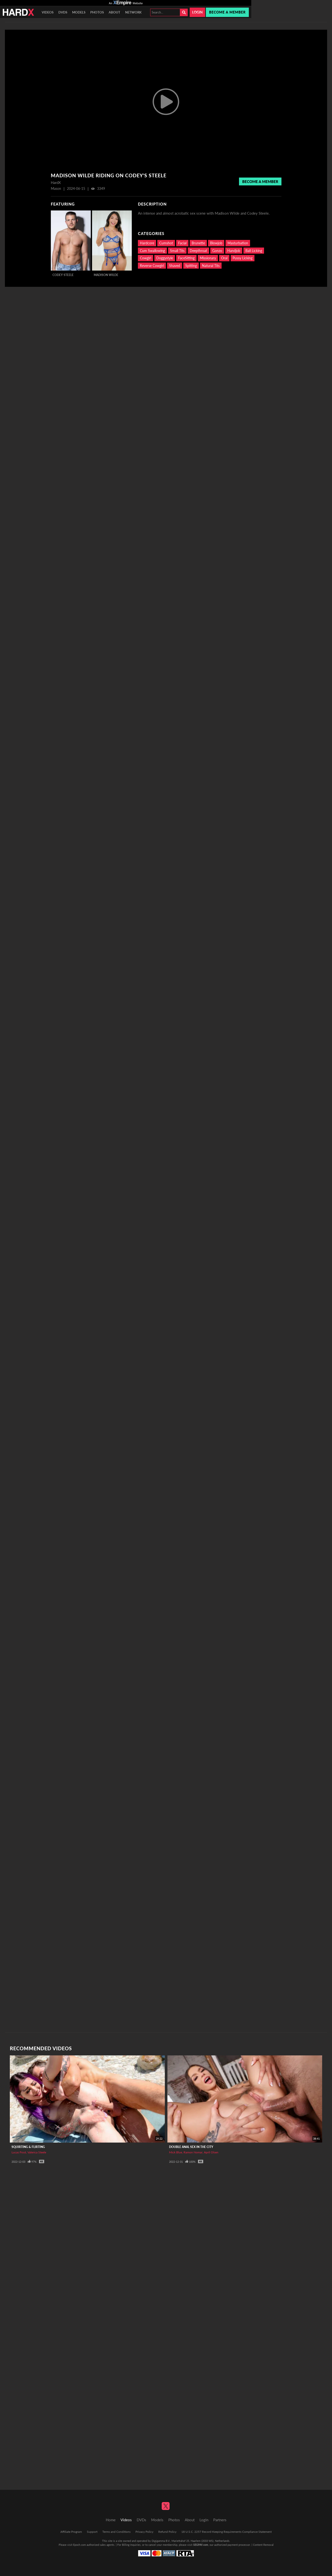  I want to click on Ramon Nomar, so click(193, 2152).